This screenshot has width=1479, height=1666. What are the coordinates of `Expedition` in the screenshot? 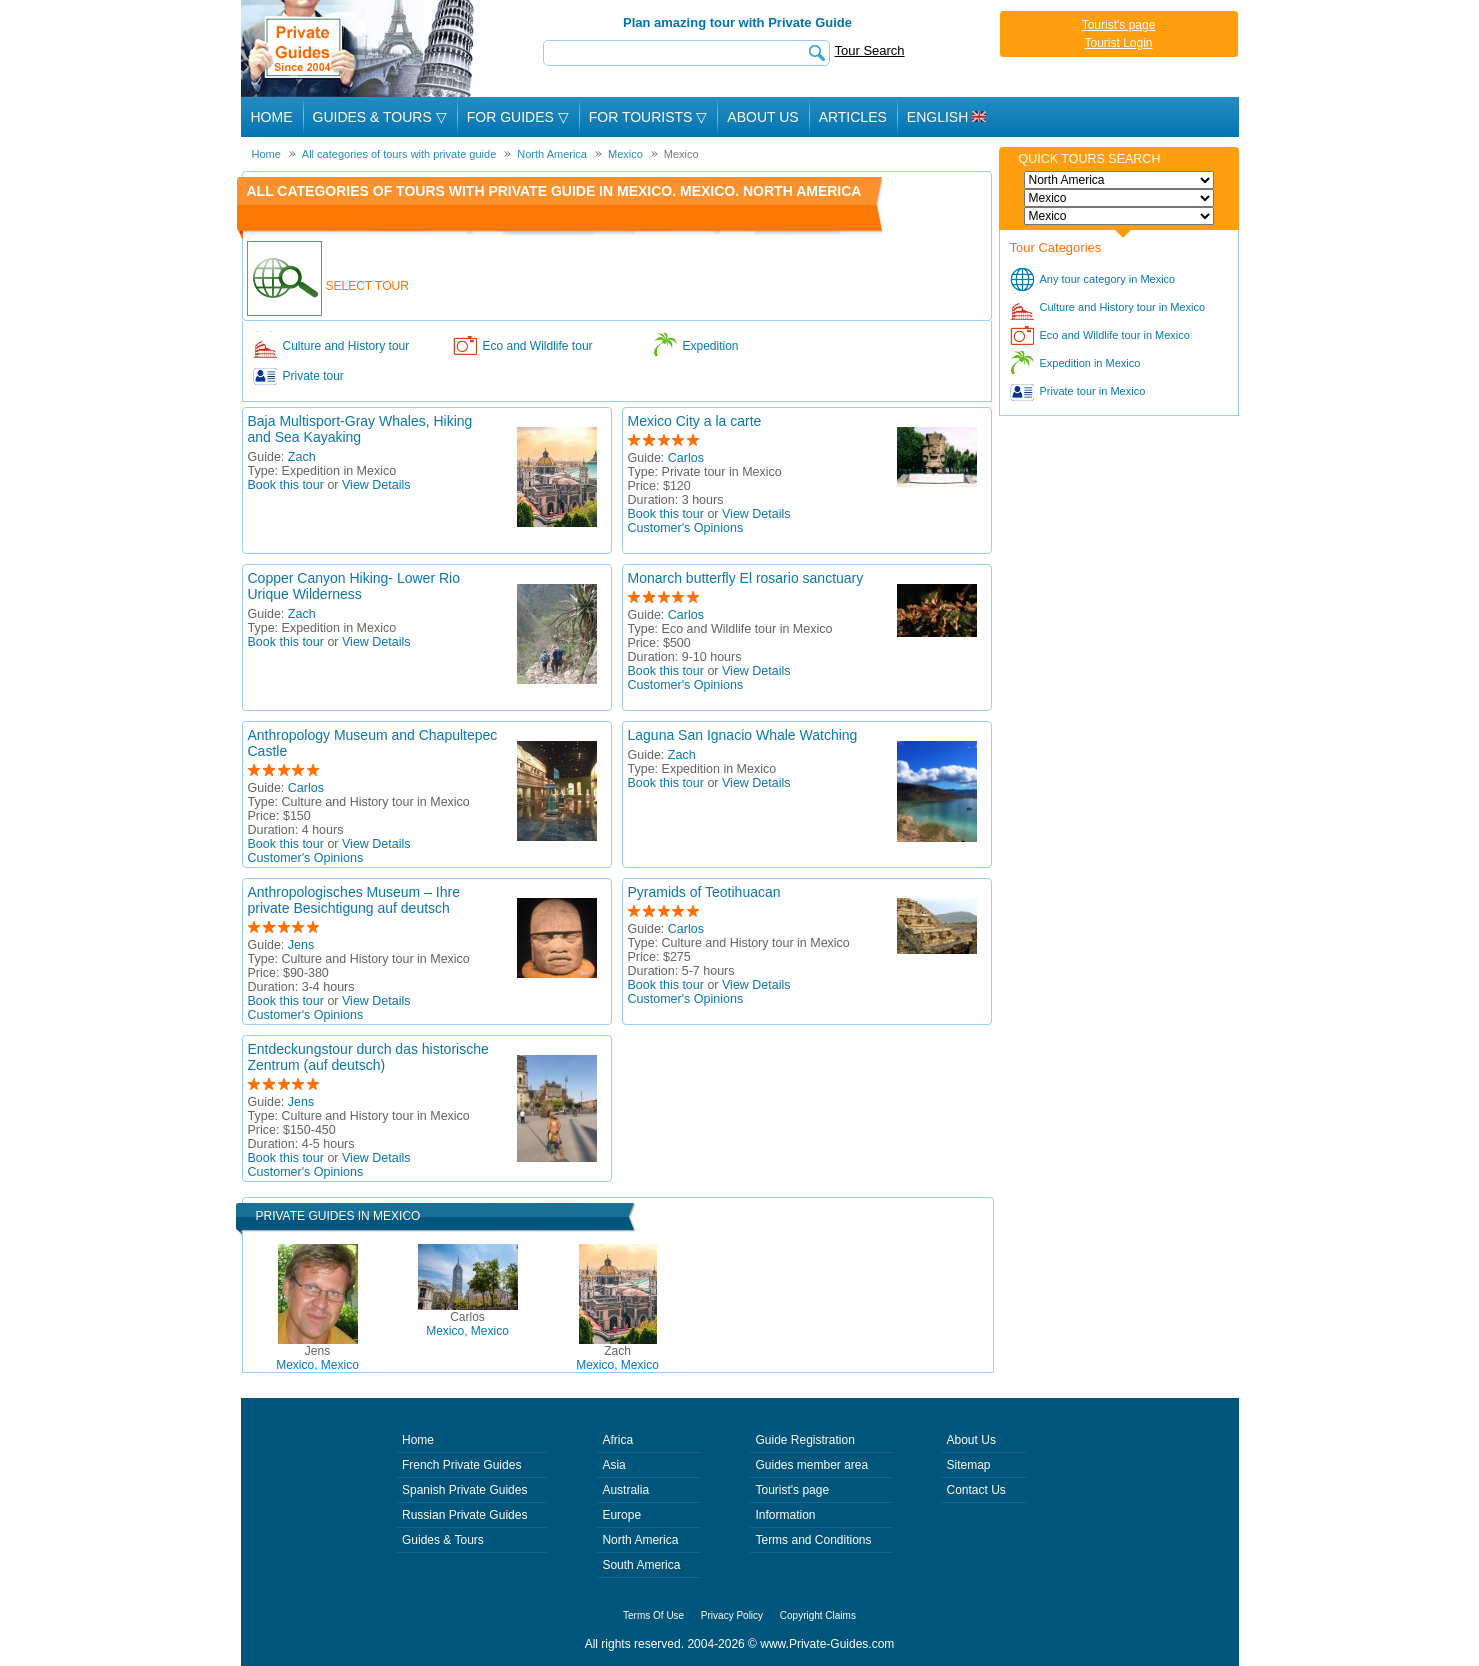 It's located at (711, 346).